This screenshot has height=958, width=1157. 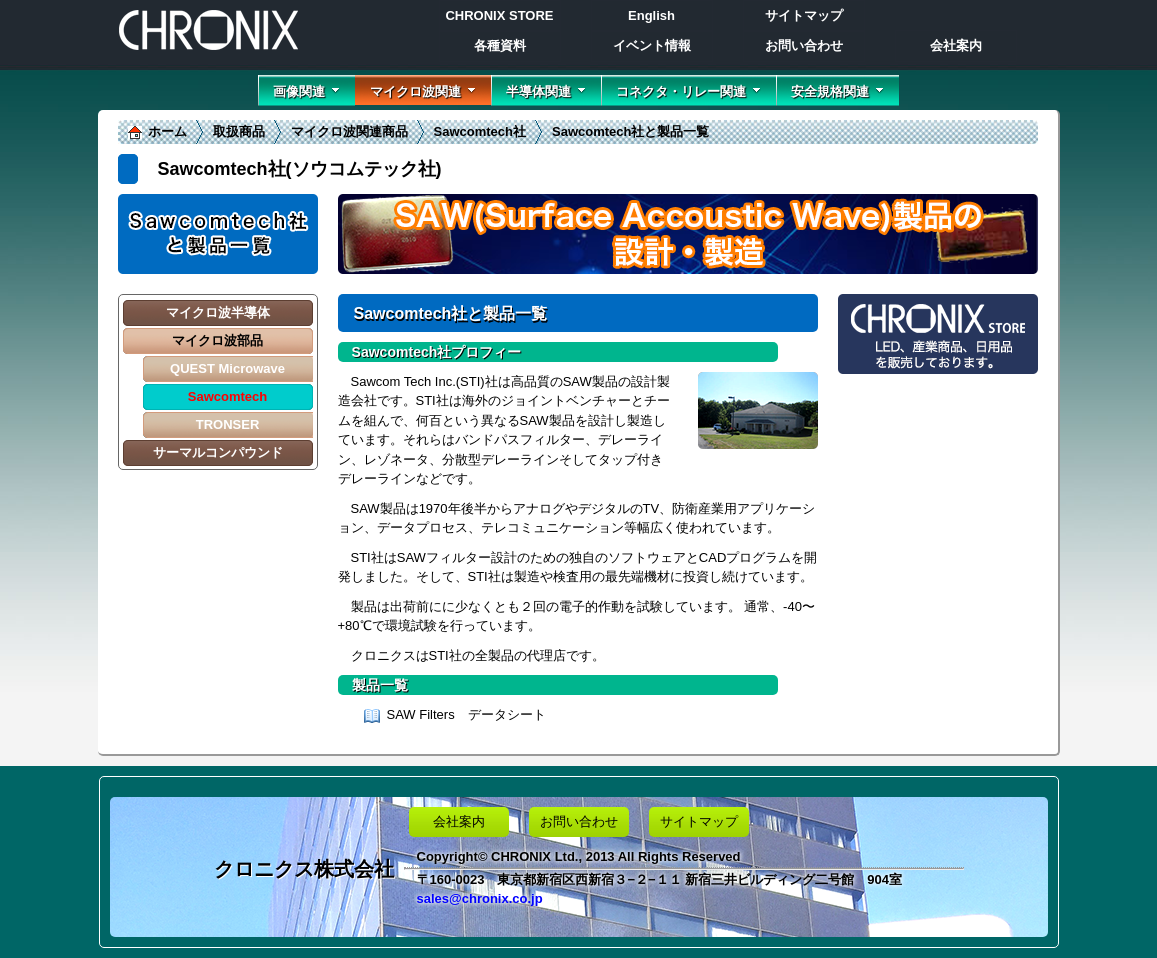 What do you see at coordinates (956, 45) in the screenshot?
I see `会社案内` at bounding box center [956, 45].